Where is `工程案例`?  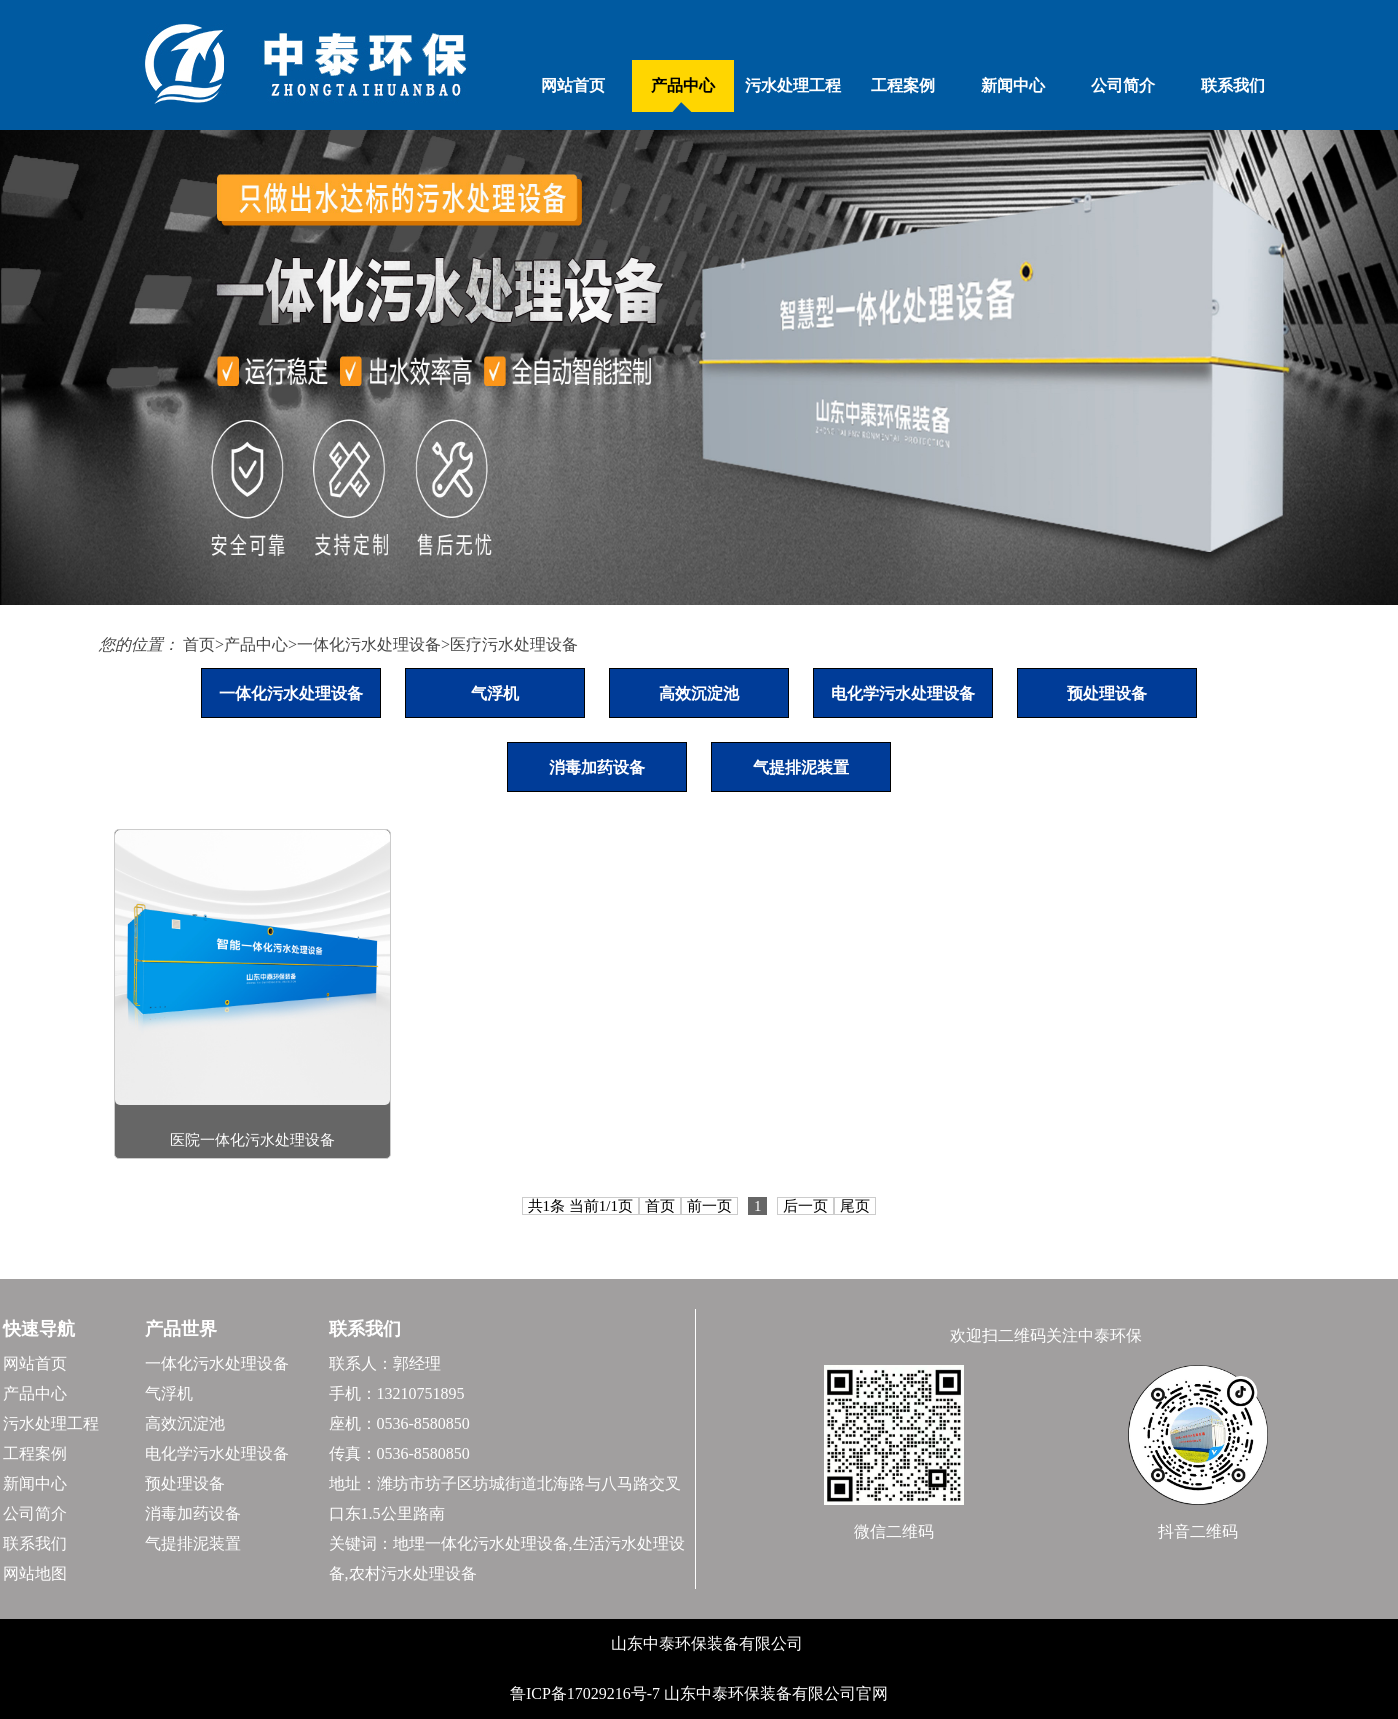
工程案例 is located at coordinates (903, 85).